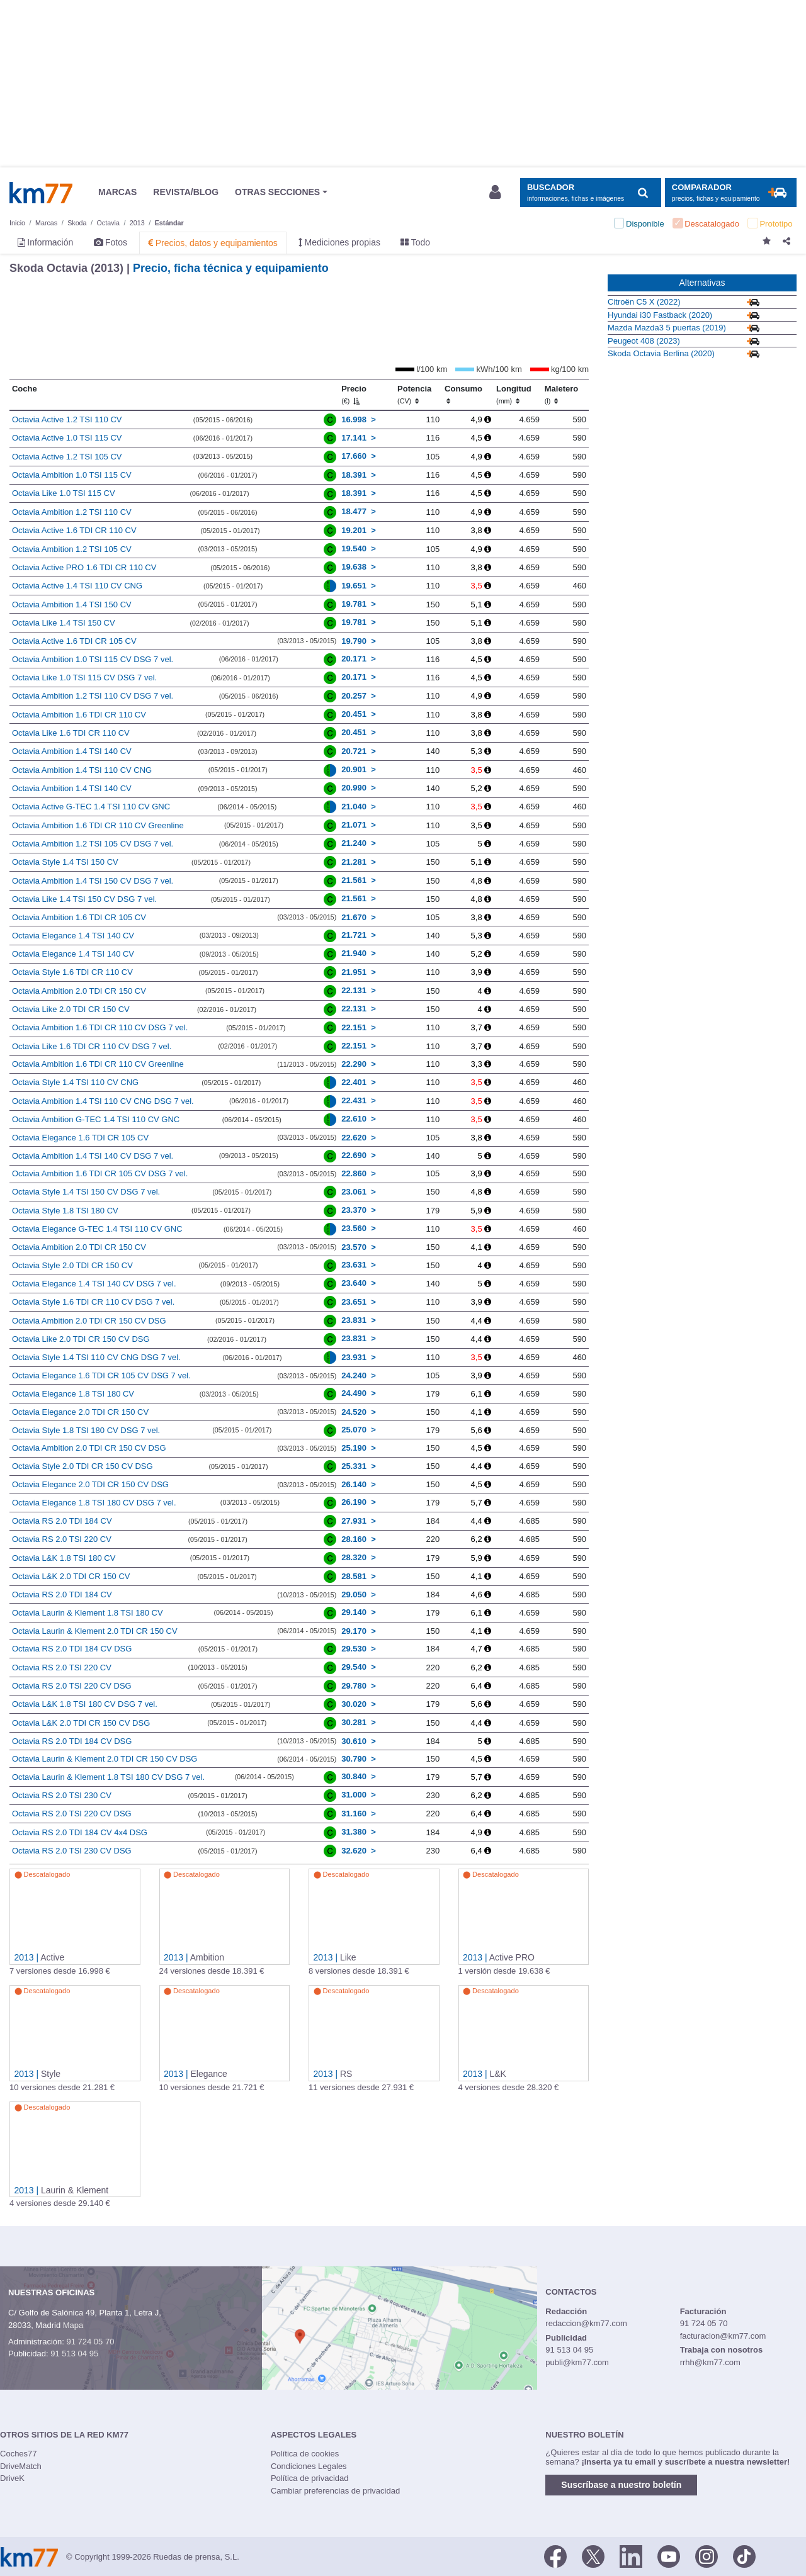  What do you see at coordinates (98, 825) in the screenshot?
I see `Octavia Ambition 1.6 TDI CR 110 CV Greenline` at bounding box center [98, 825].